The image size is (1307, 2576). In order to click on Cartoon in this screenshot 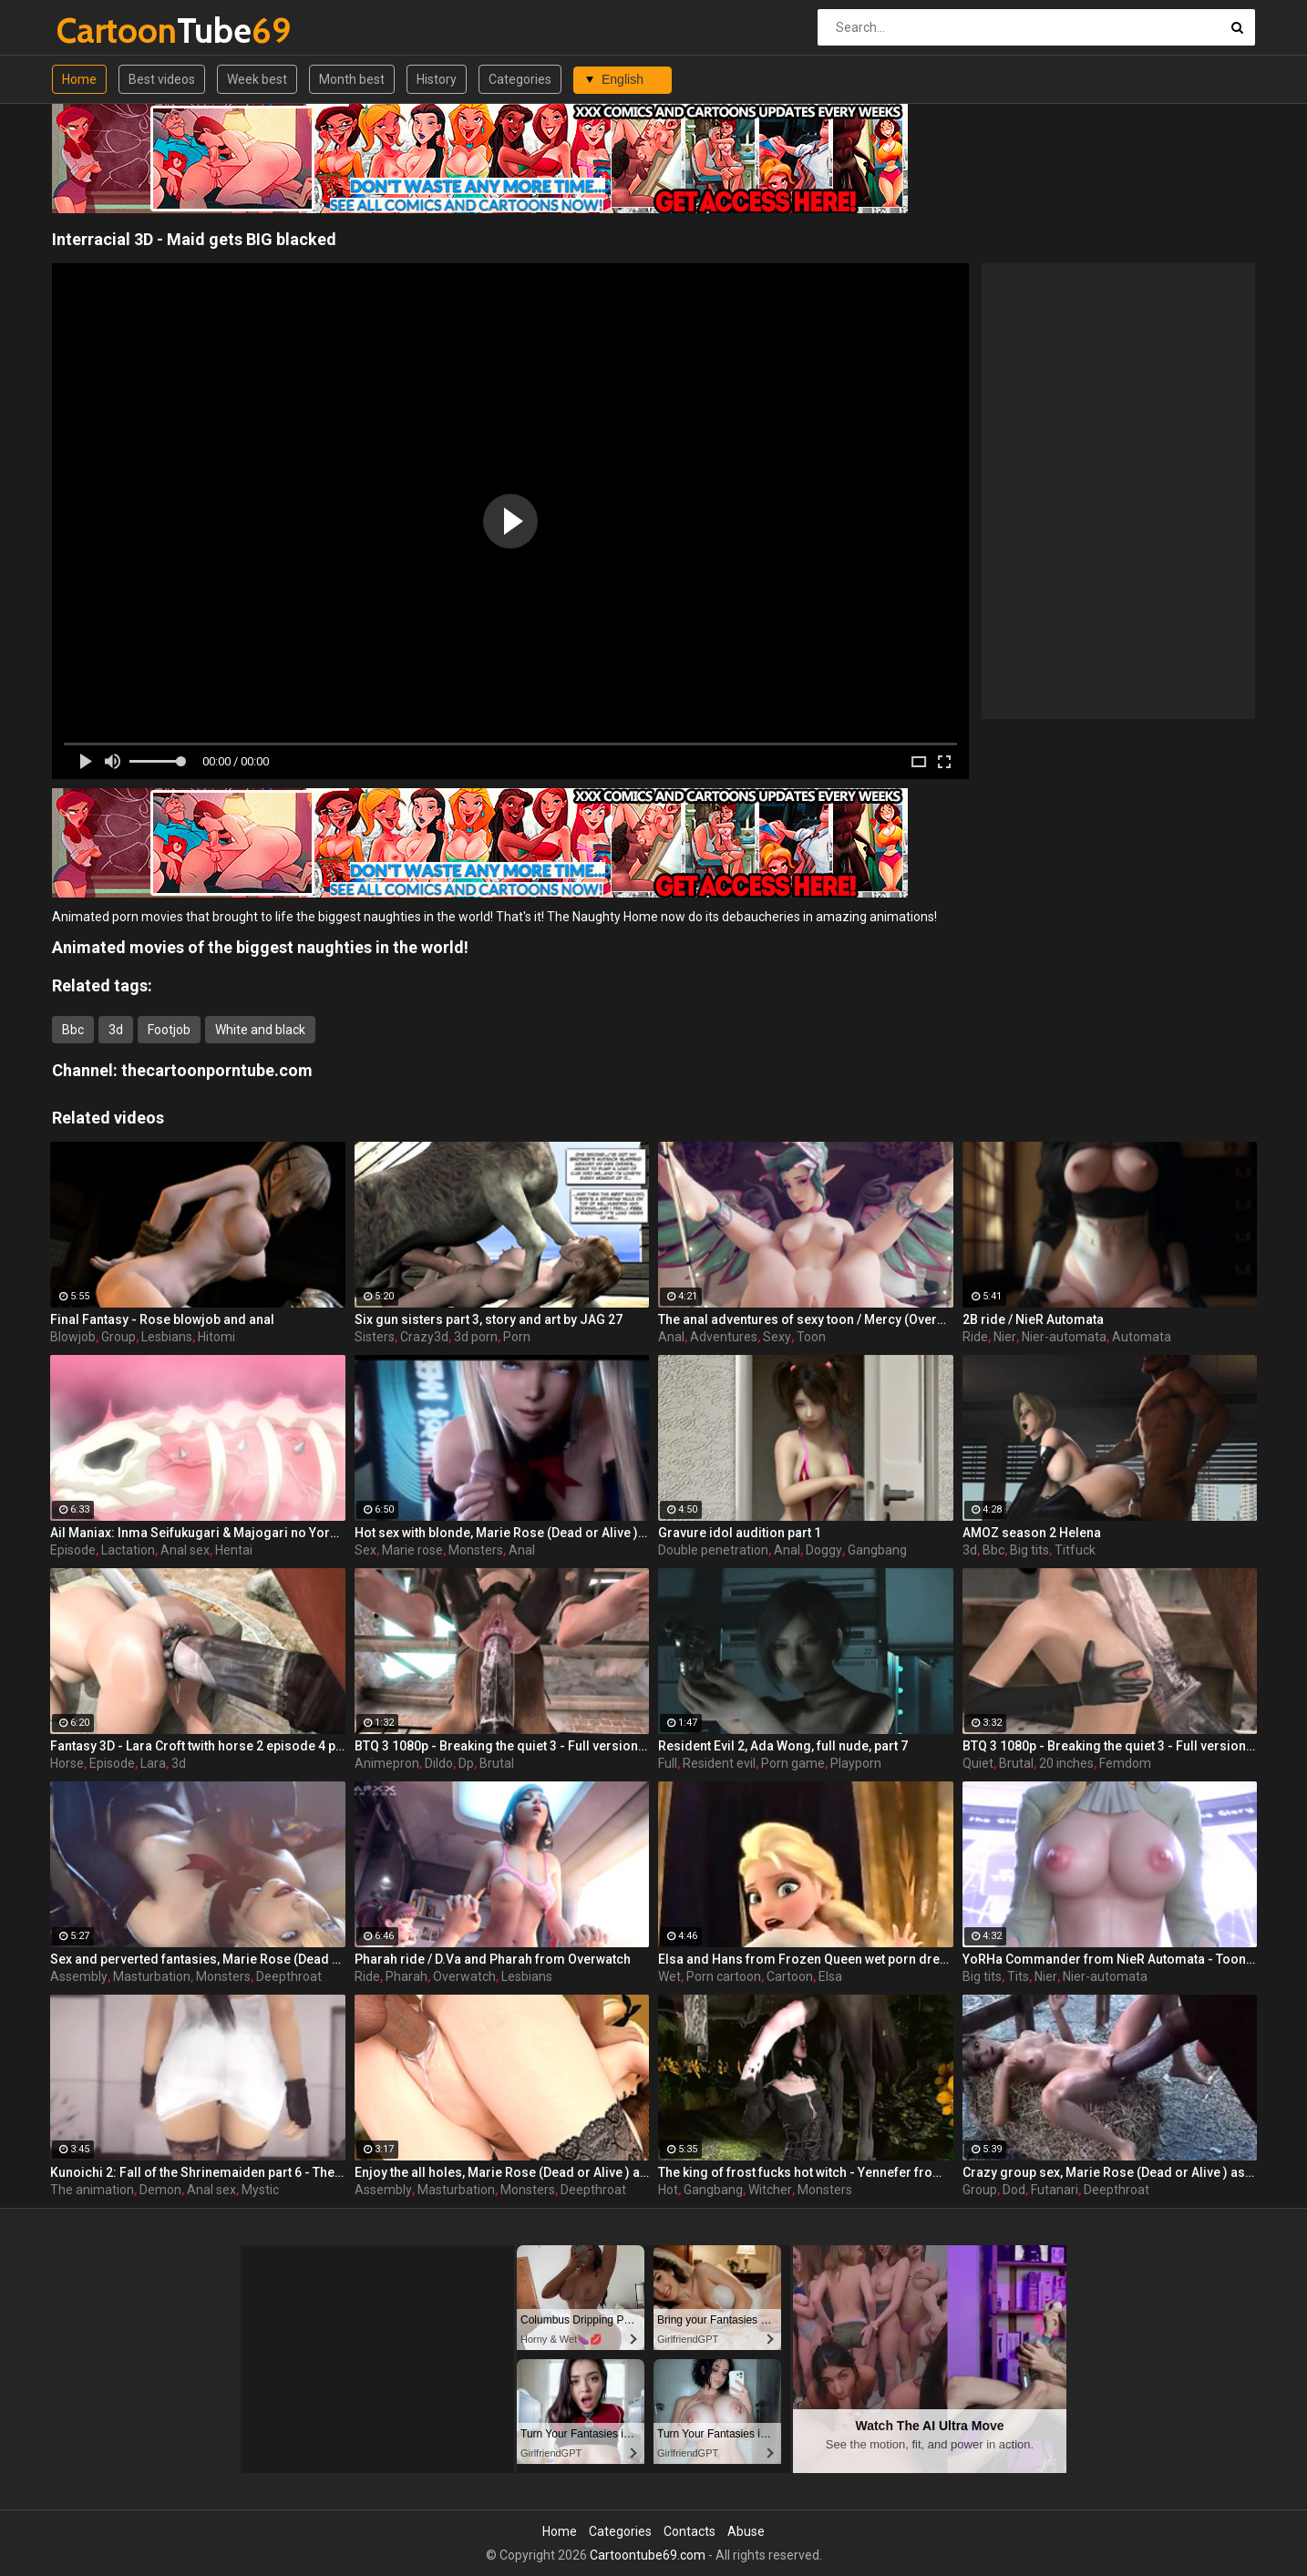, I will do `click(790, 1976)`.